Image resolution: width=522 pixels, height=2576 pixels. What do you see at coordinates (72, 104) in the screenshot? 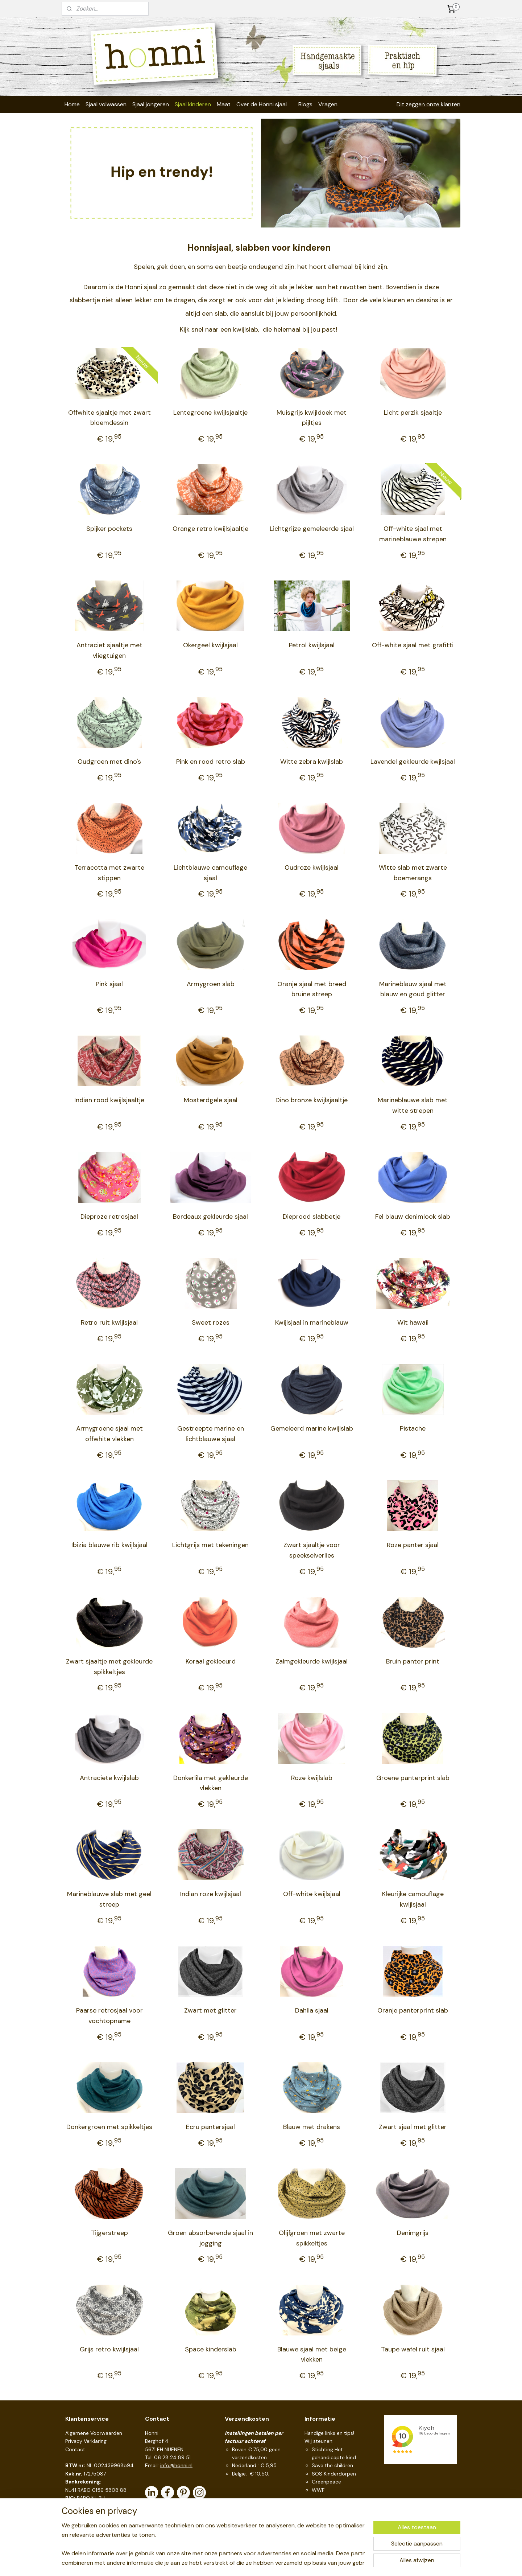
I see `Home` at bounding box center [72, 104].